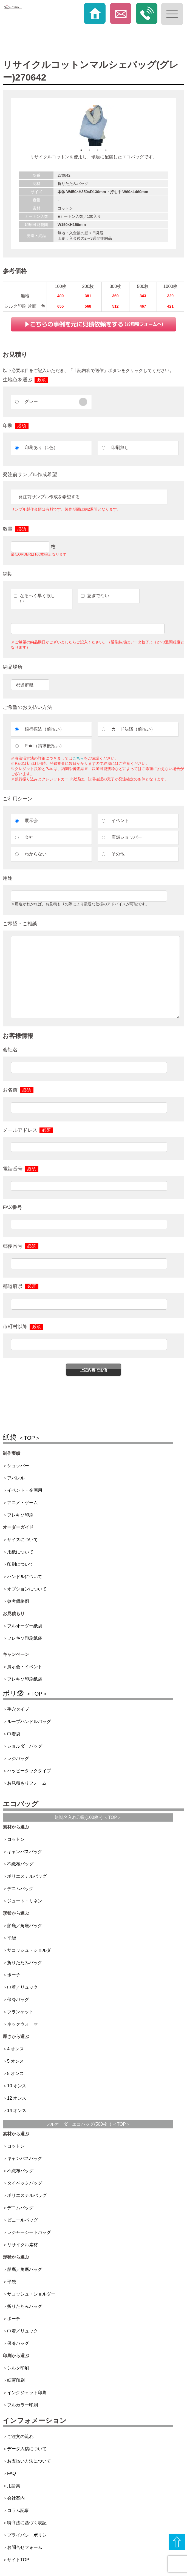 The height and width of the screenshot is (2576, 187). Describe the element at coordinates (20, 1888) in the screenshot. I see `デニムバッグ` at that location.